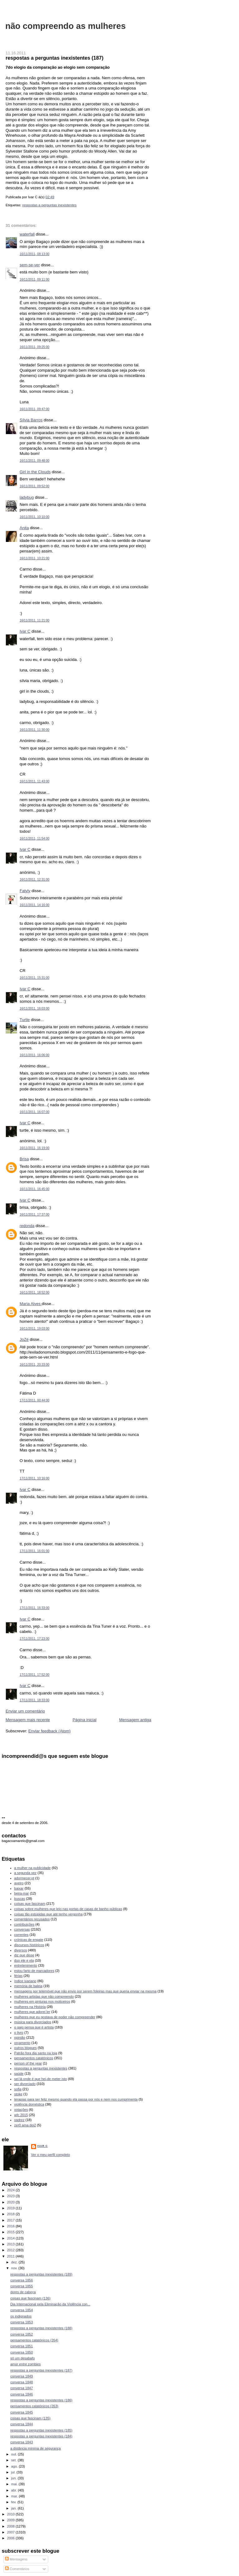 The height and width of the screenshot is (2576, 239). What do you see at coordinates (22, 2043) in the screenshot?
I see `orçamento` at bounding box center [22, 2043].